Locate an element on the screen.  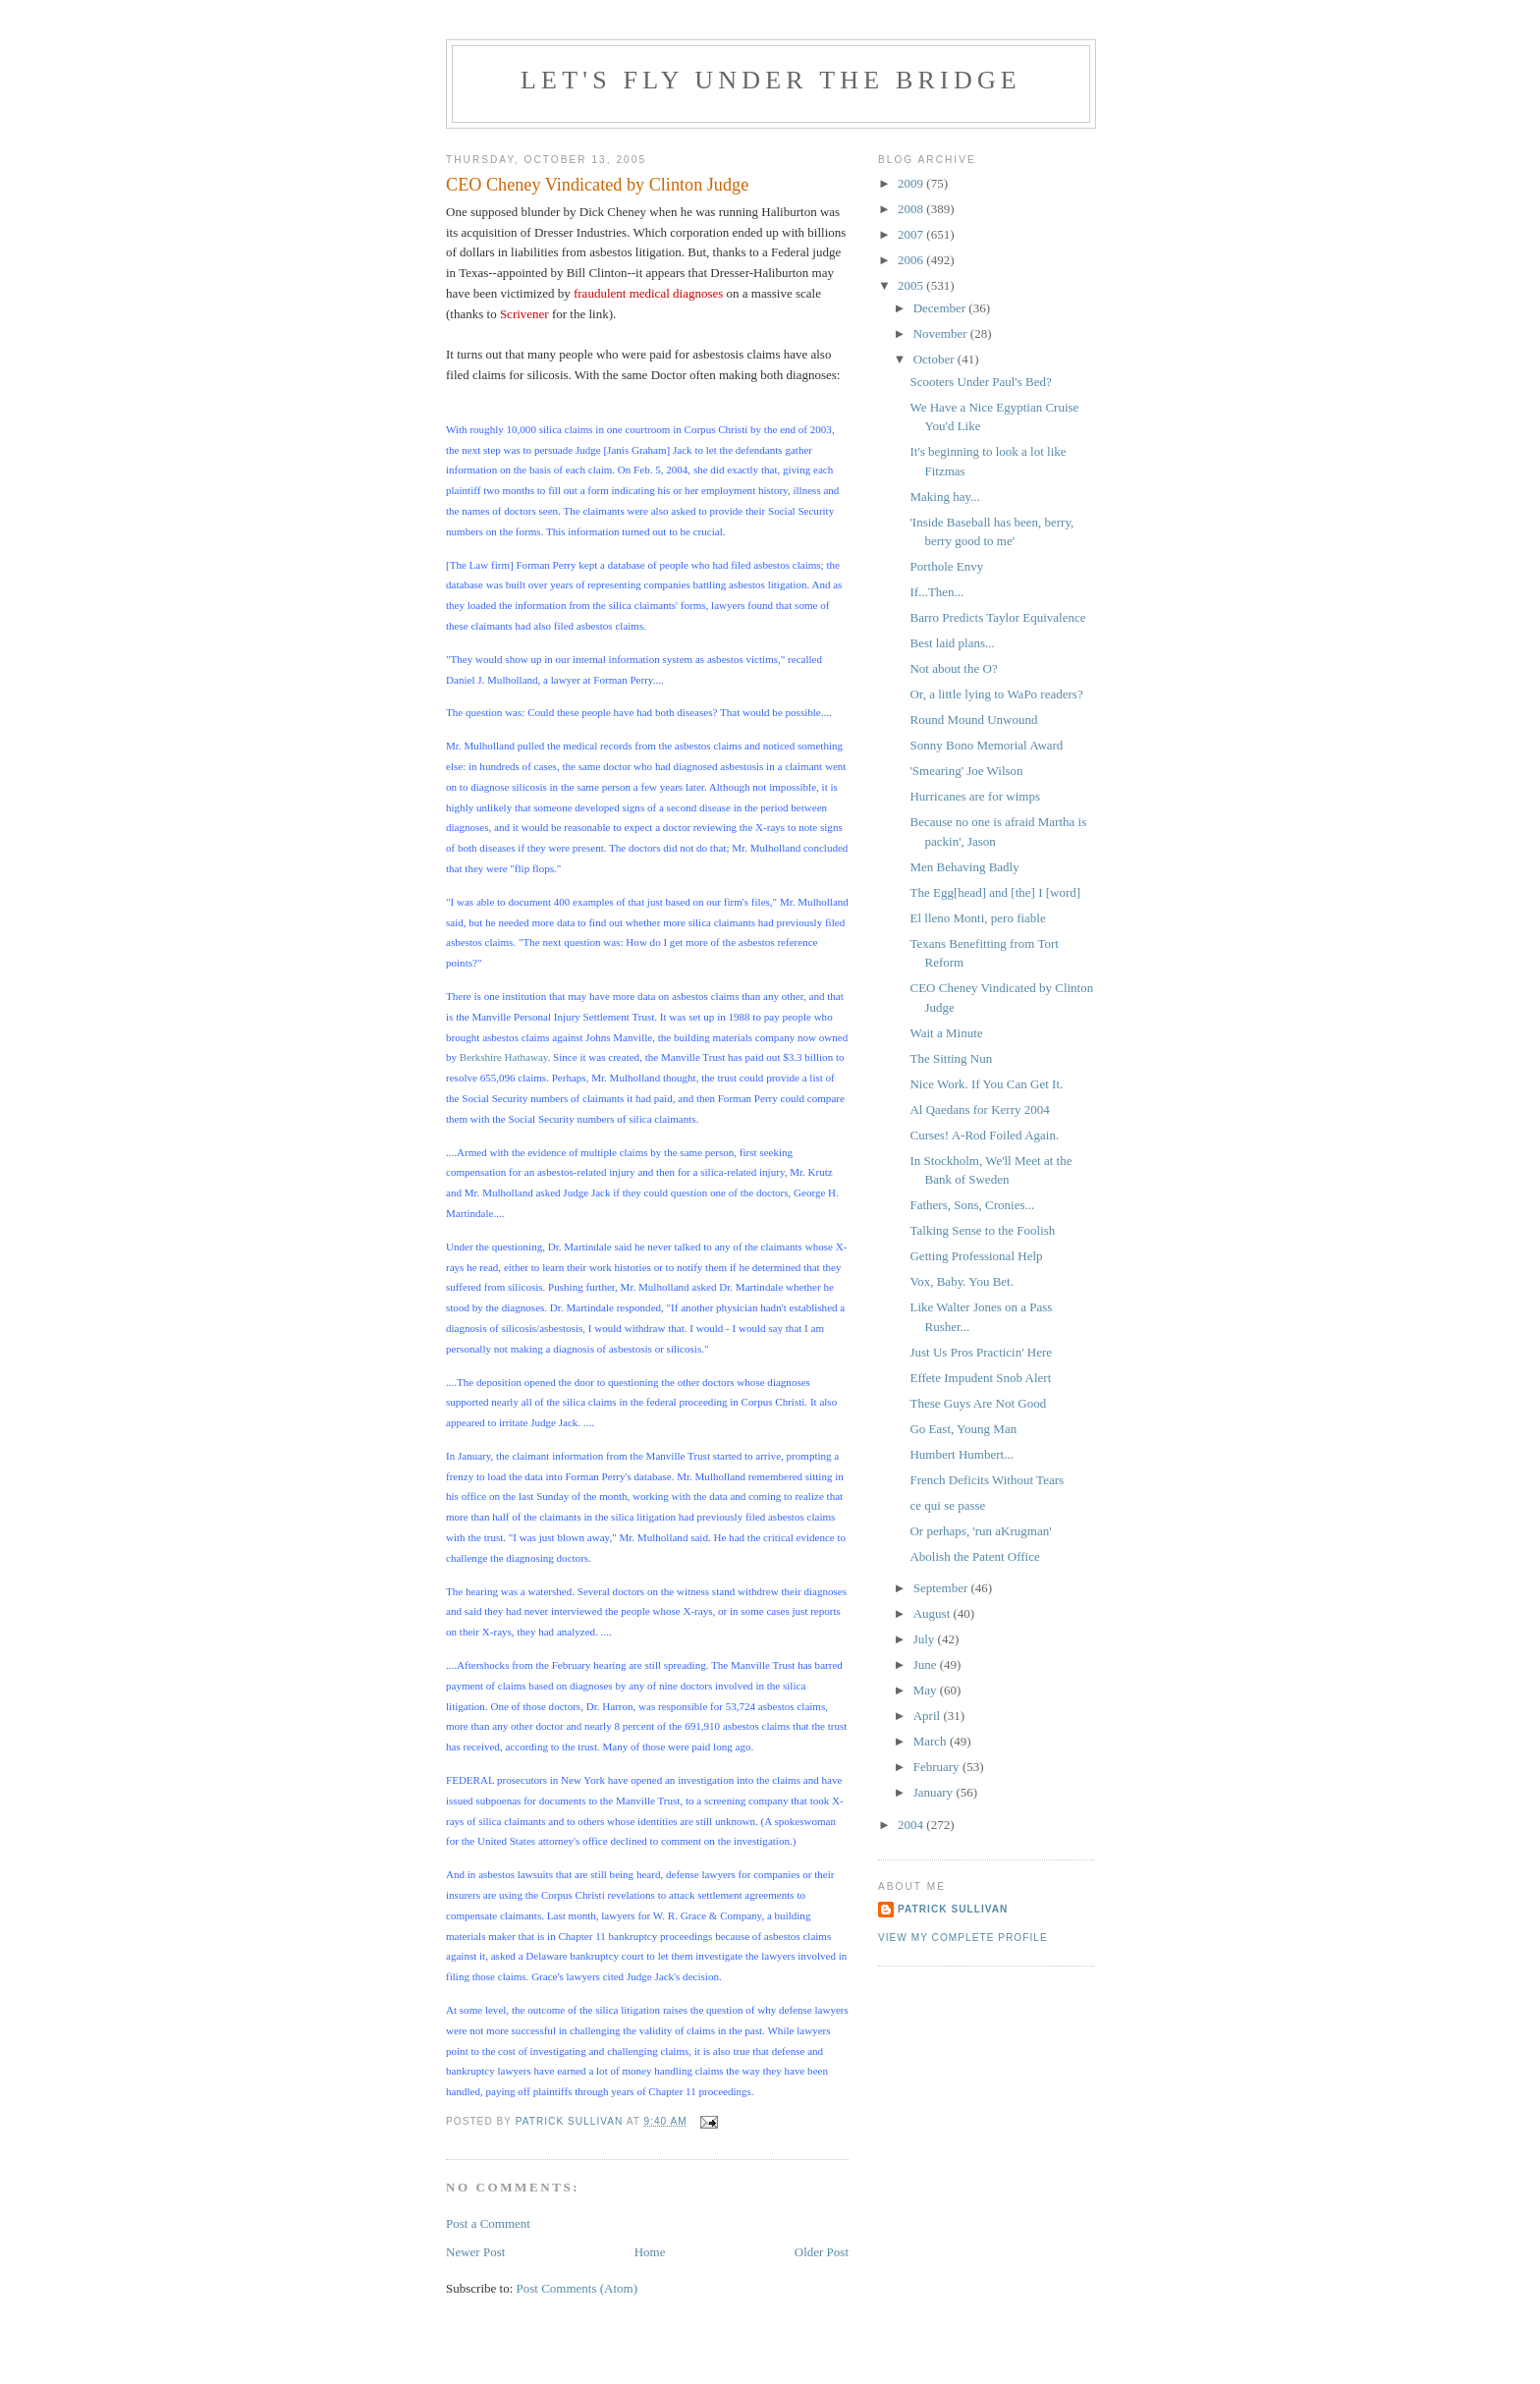
These Guys Are Not Good is located at coordinates (977, 1403).